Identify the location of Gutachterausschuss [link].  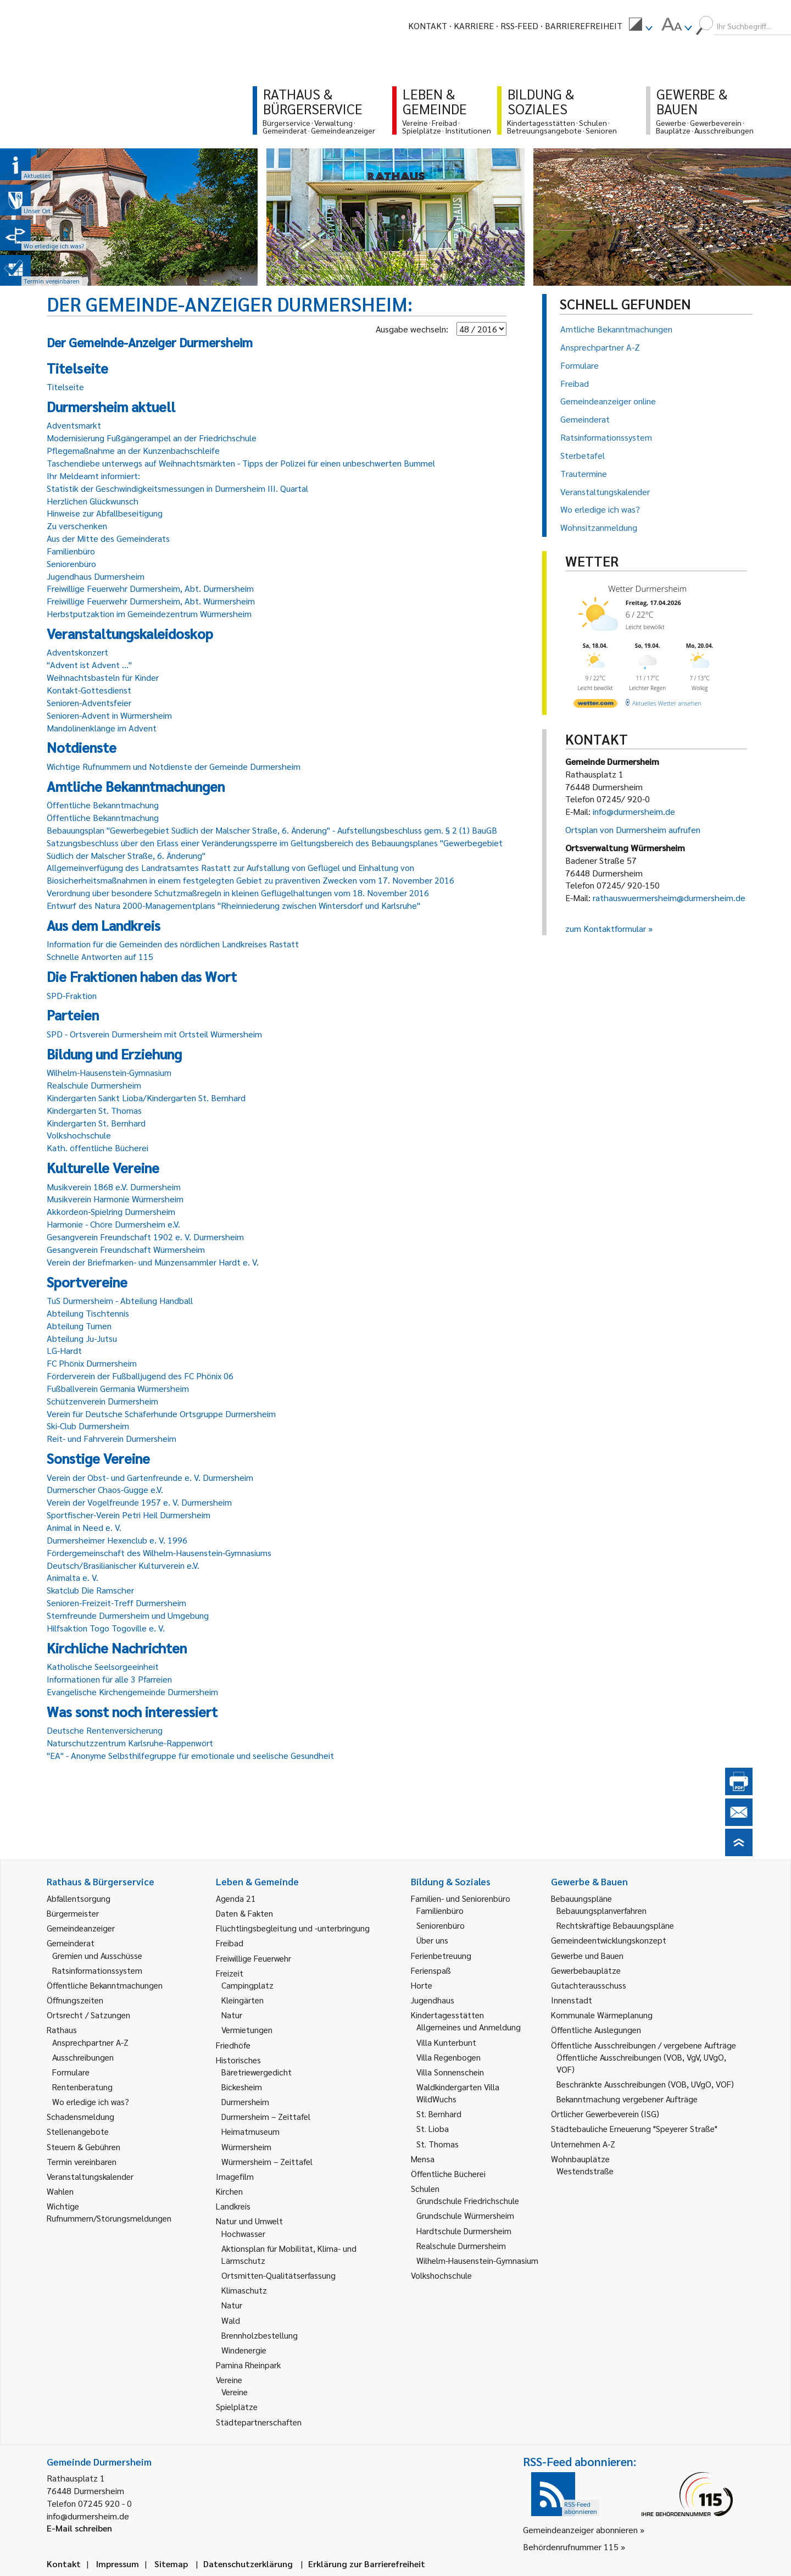
(588, 1985).